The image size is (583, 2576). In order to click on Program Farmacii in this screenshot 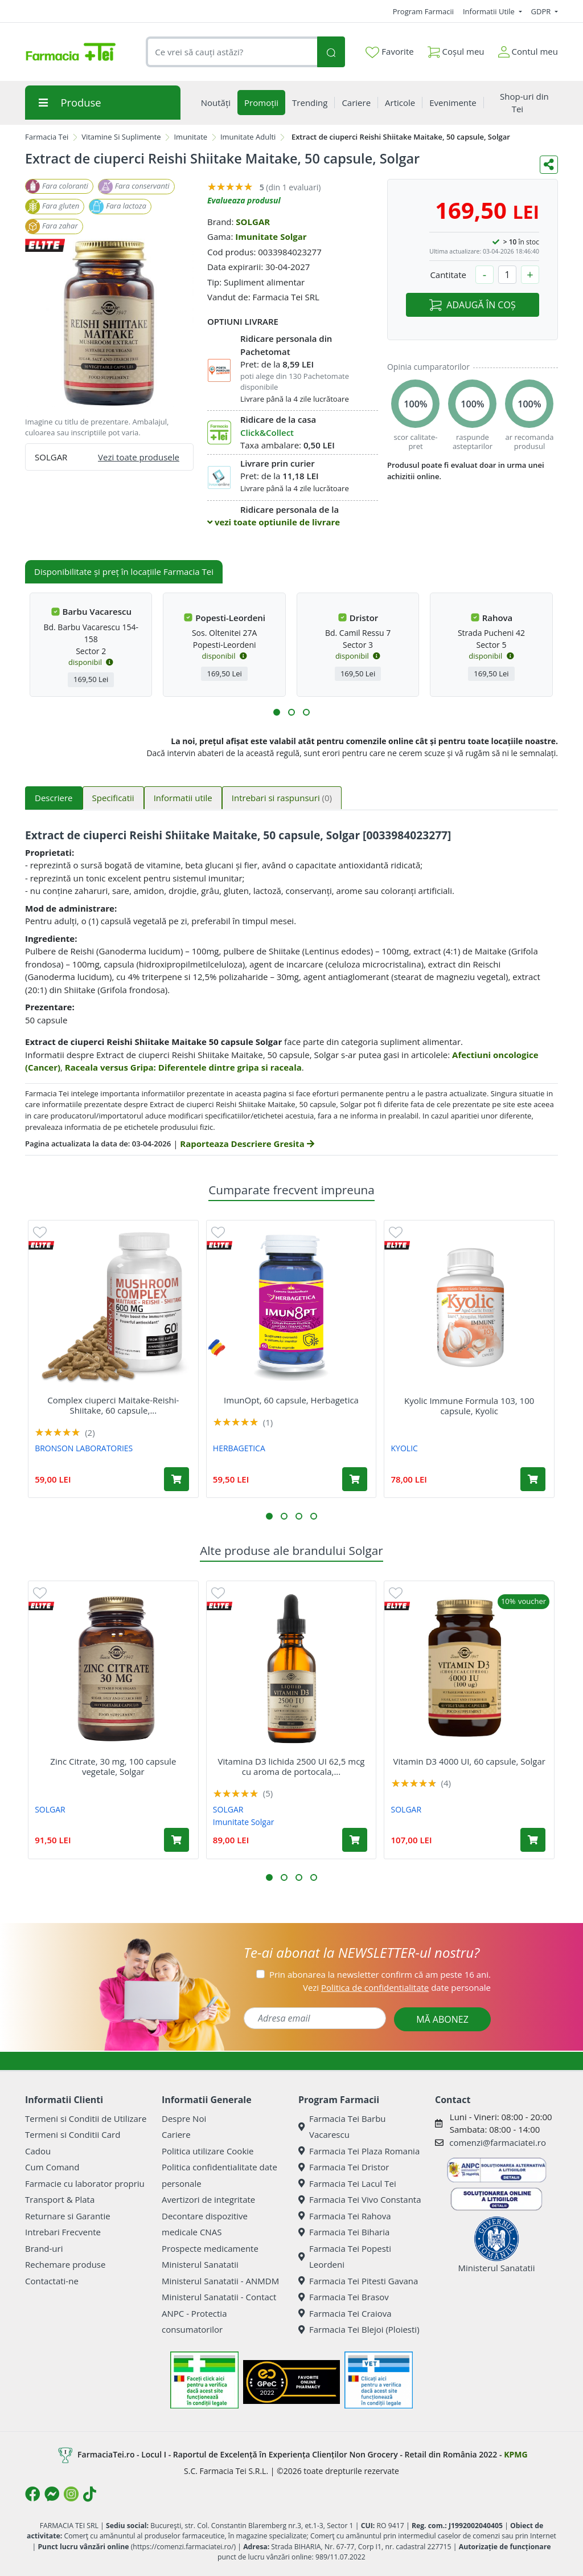, I will do `click(423, 11)`.